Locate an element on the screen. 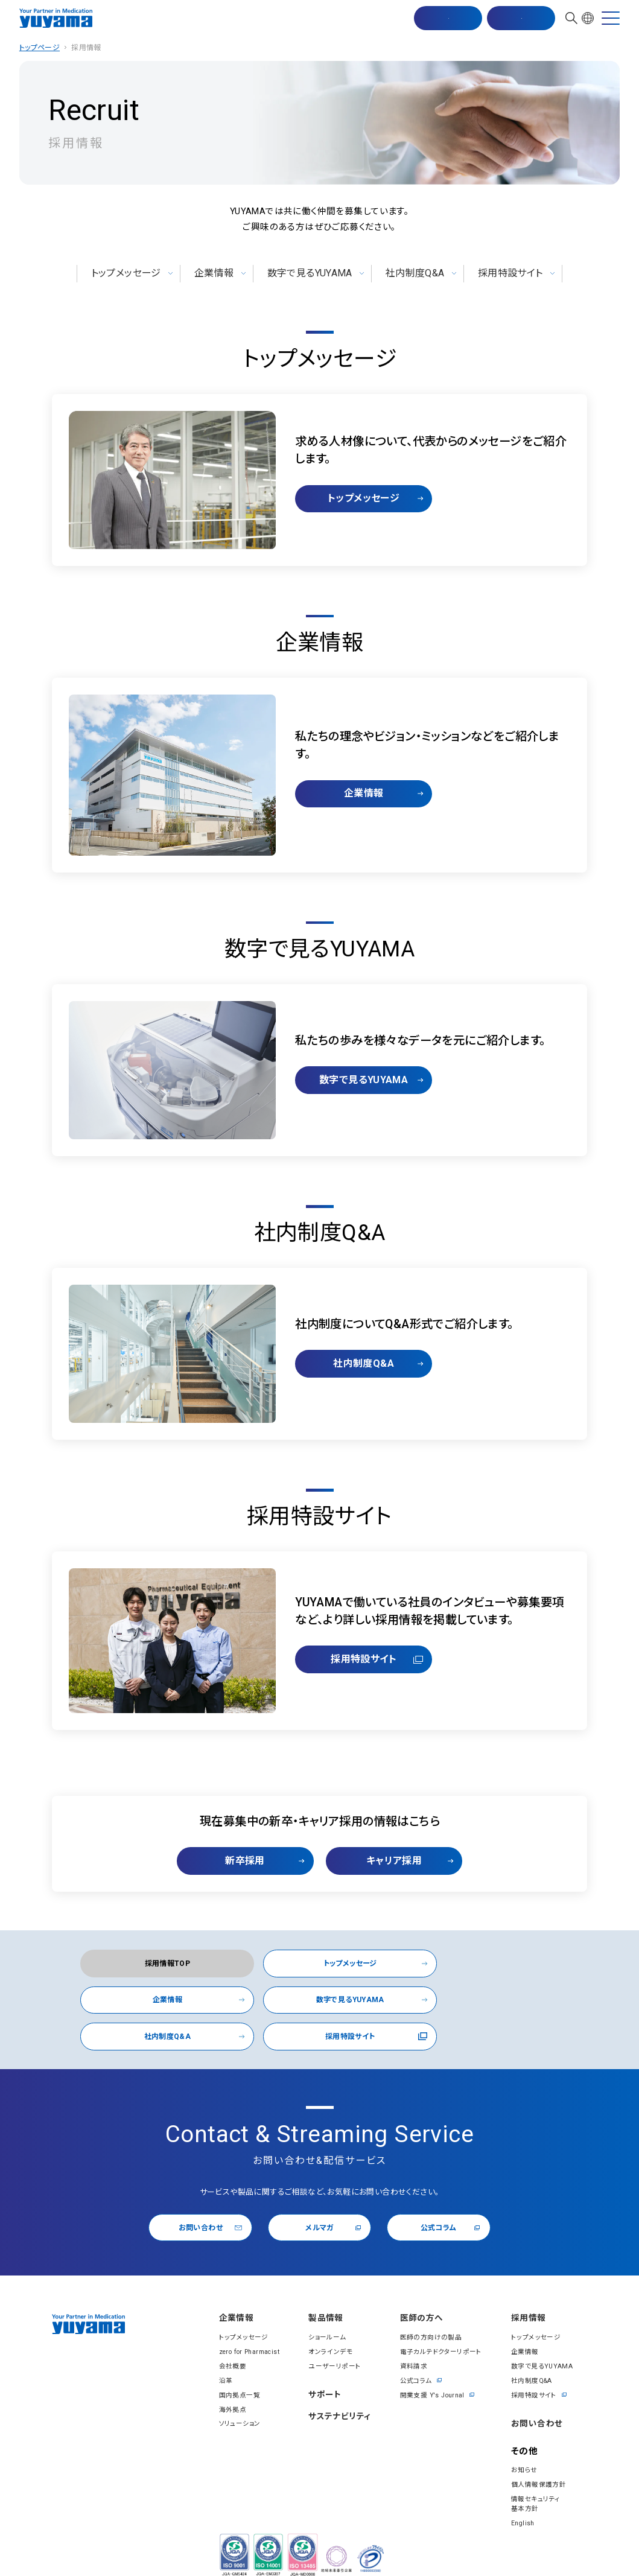 Image resolution: width=639 pixels, height=2576 pixels. トップページ is located at coordinates (39, 47).